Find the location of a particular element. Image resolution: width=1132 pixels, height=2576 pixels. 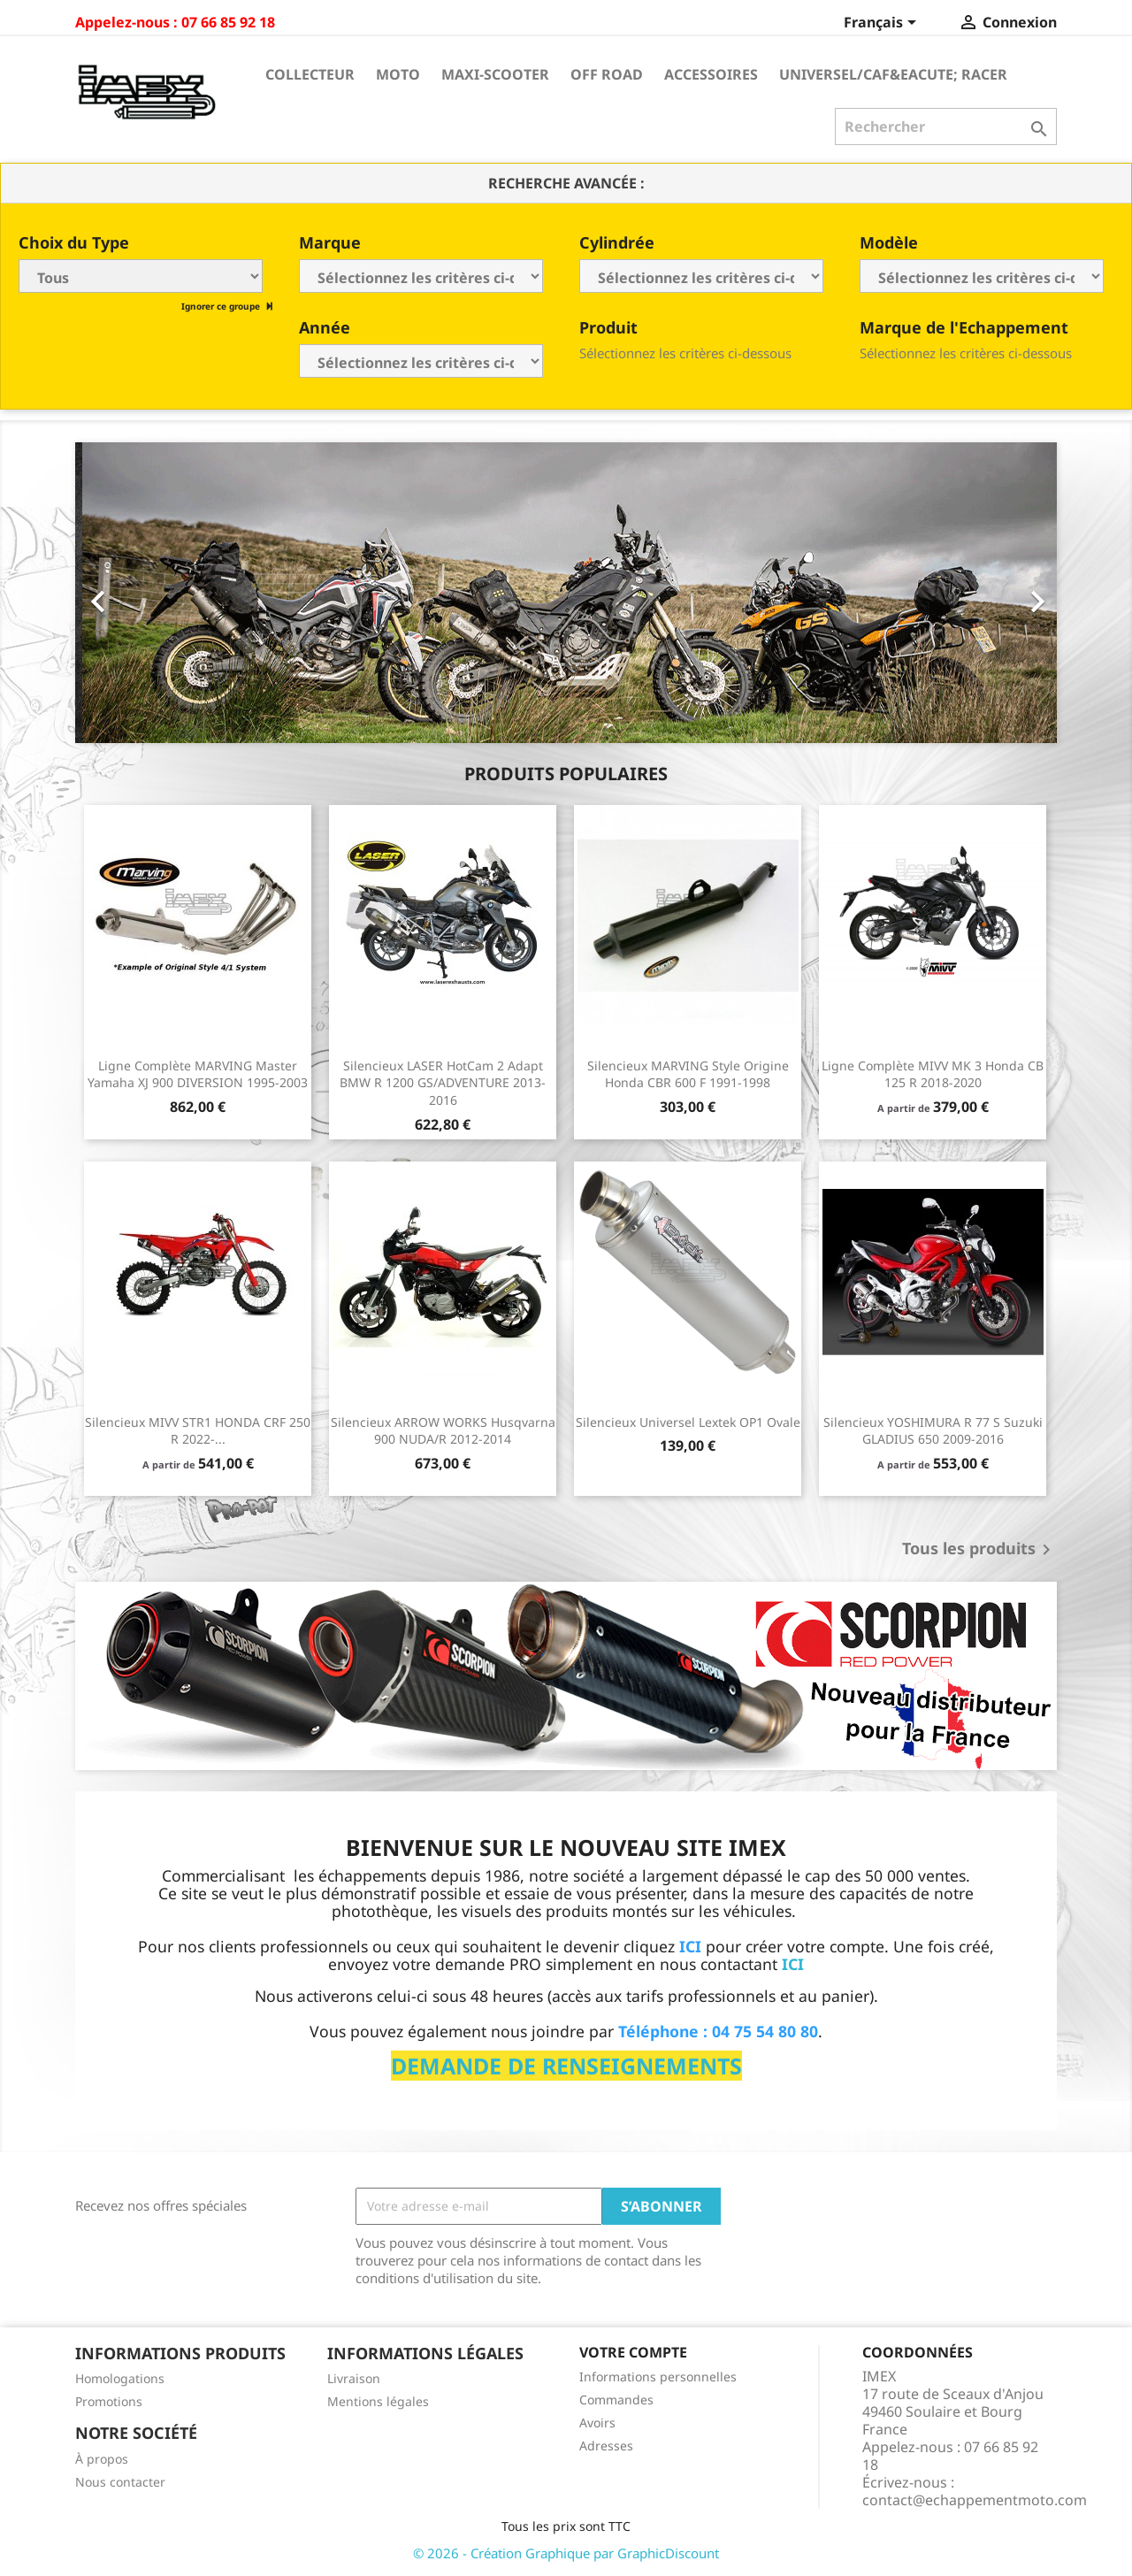

Off Road is located at coordinates (606, 74).